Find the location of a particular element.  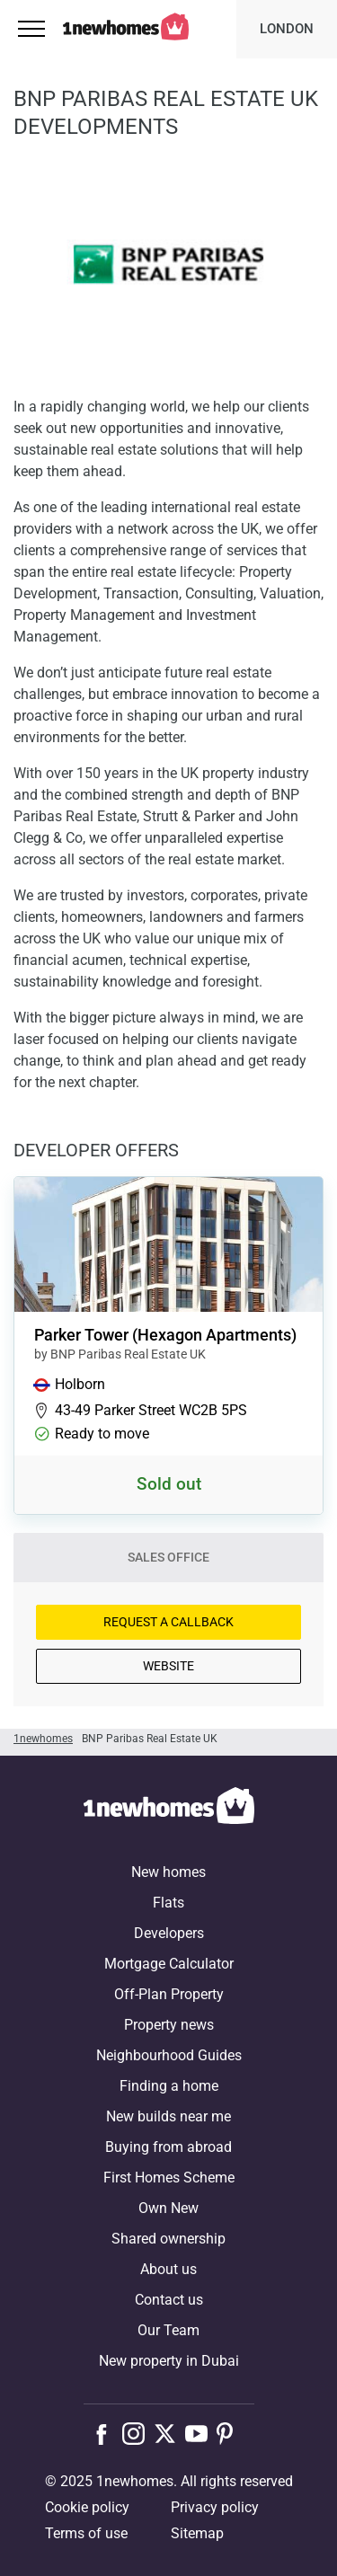

Cookie policy is located at coordinates (87, 2507).